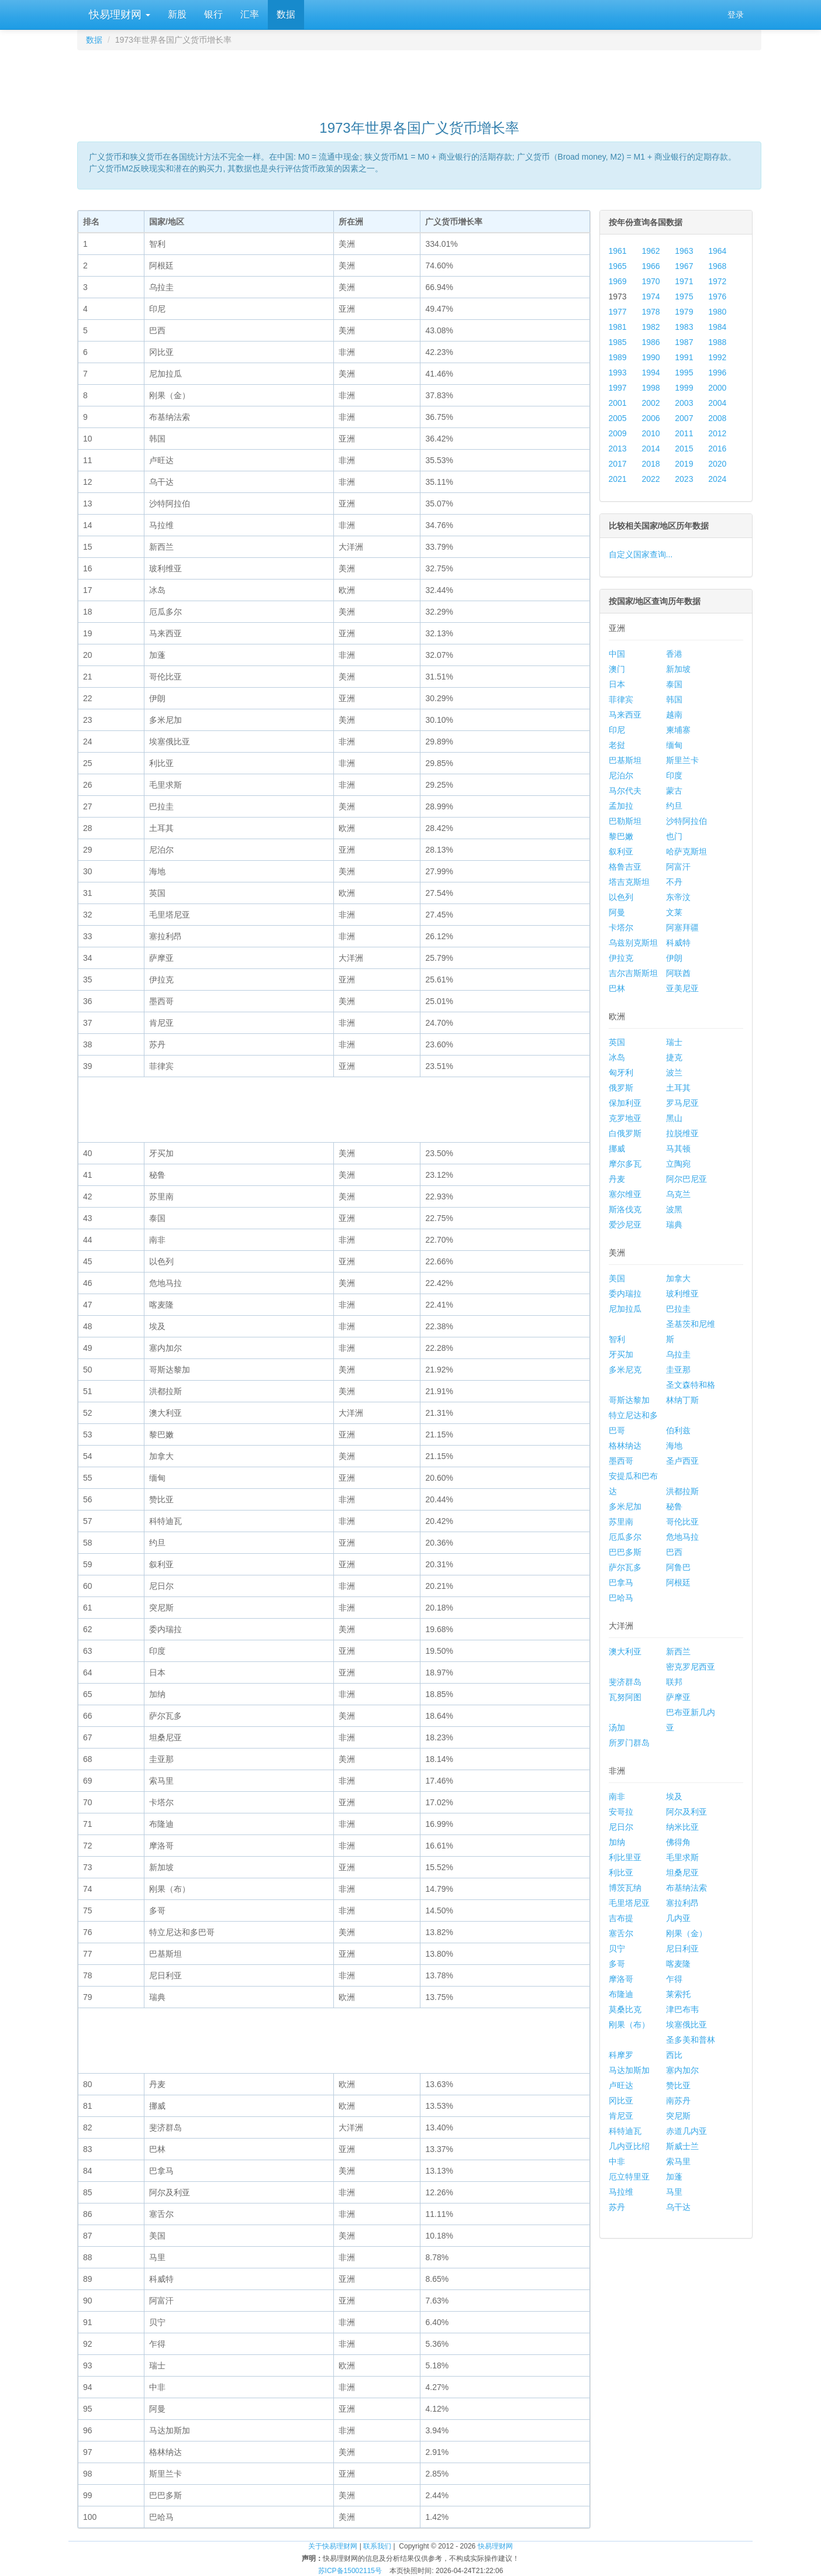  Describe the element at coordinates (682, 1103) in the screenshot. I see `罗马尼亚` at that location.